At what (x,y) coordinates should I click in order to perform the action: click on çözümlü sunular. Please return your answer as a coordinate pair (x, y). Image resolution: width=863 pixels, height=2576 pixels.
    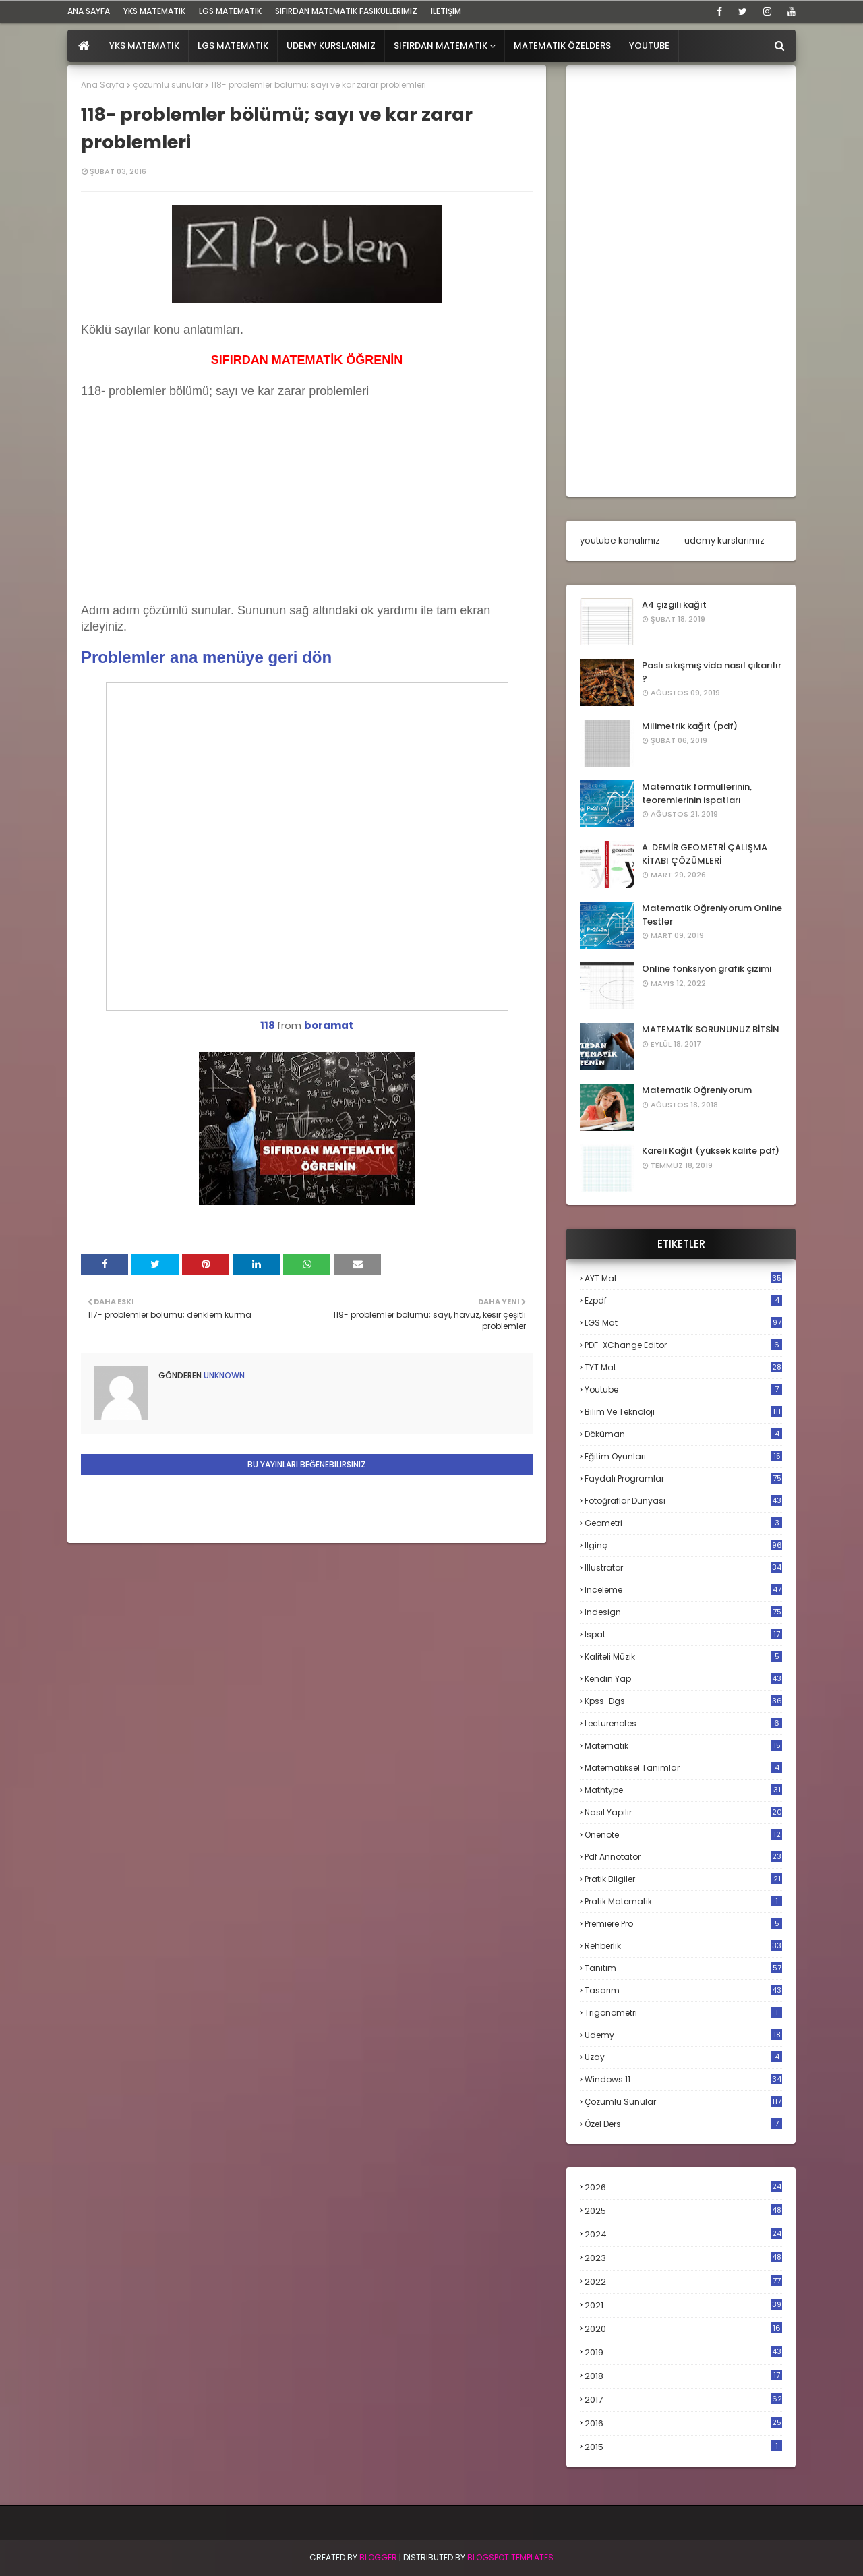
    Looking at the image, I should click on (168, 84).